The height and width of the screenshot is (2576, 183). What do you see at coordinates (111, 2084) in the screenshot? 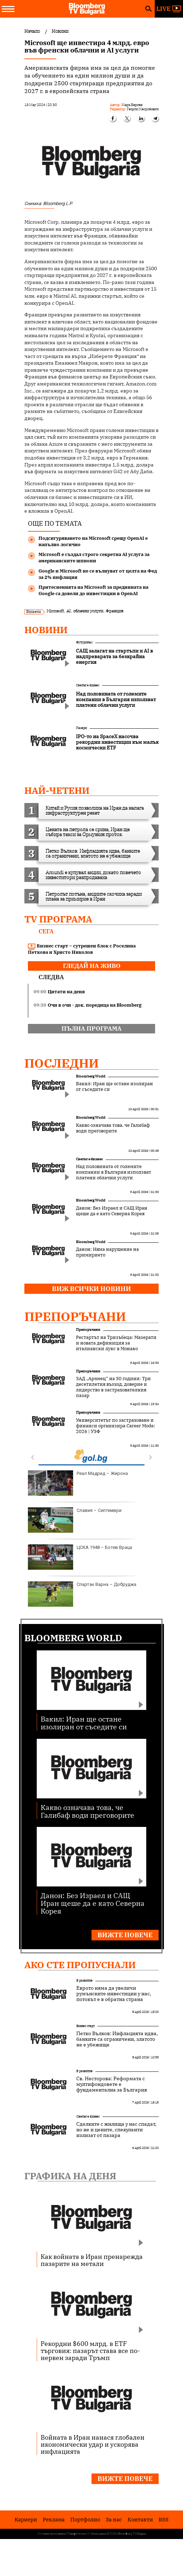
I see `Св. Несторова: Реформата с мултифондовете е фундаментална за България` at bounding box center [111, 2084].